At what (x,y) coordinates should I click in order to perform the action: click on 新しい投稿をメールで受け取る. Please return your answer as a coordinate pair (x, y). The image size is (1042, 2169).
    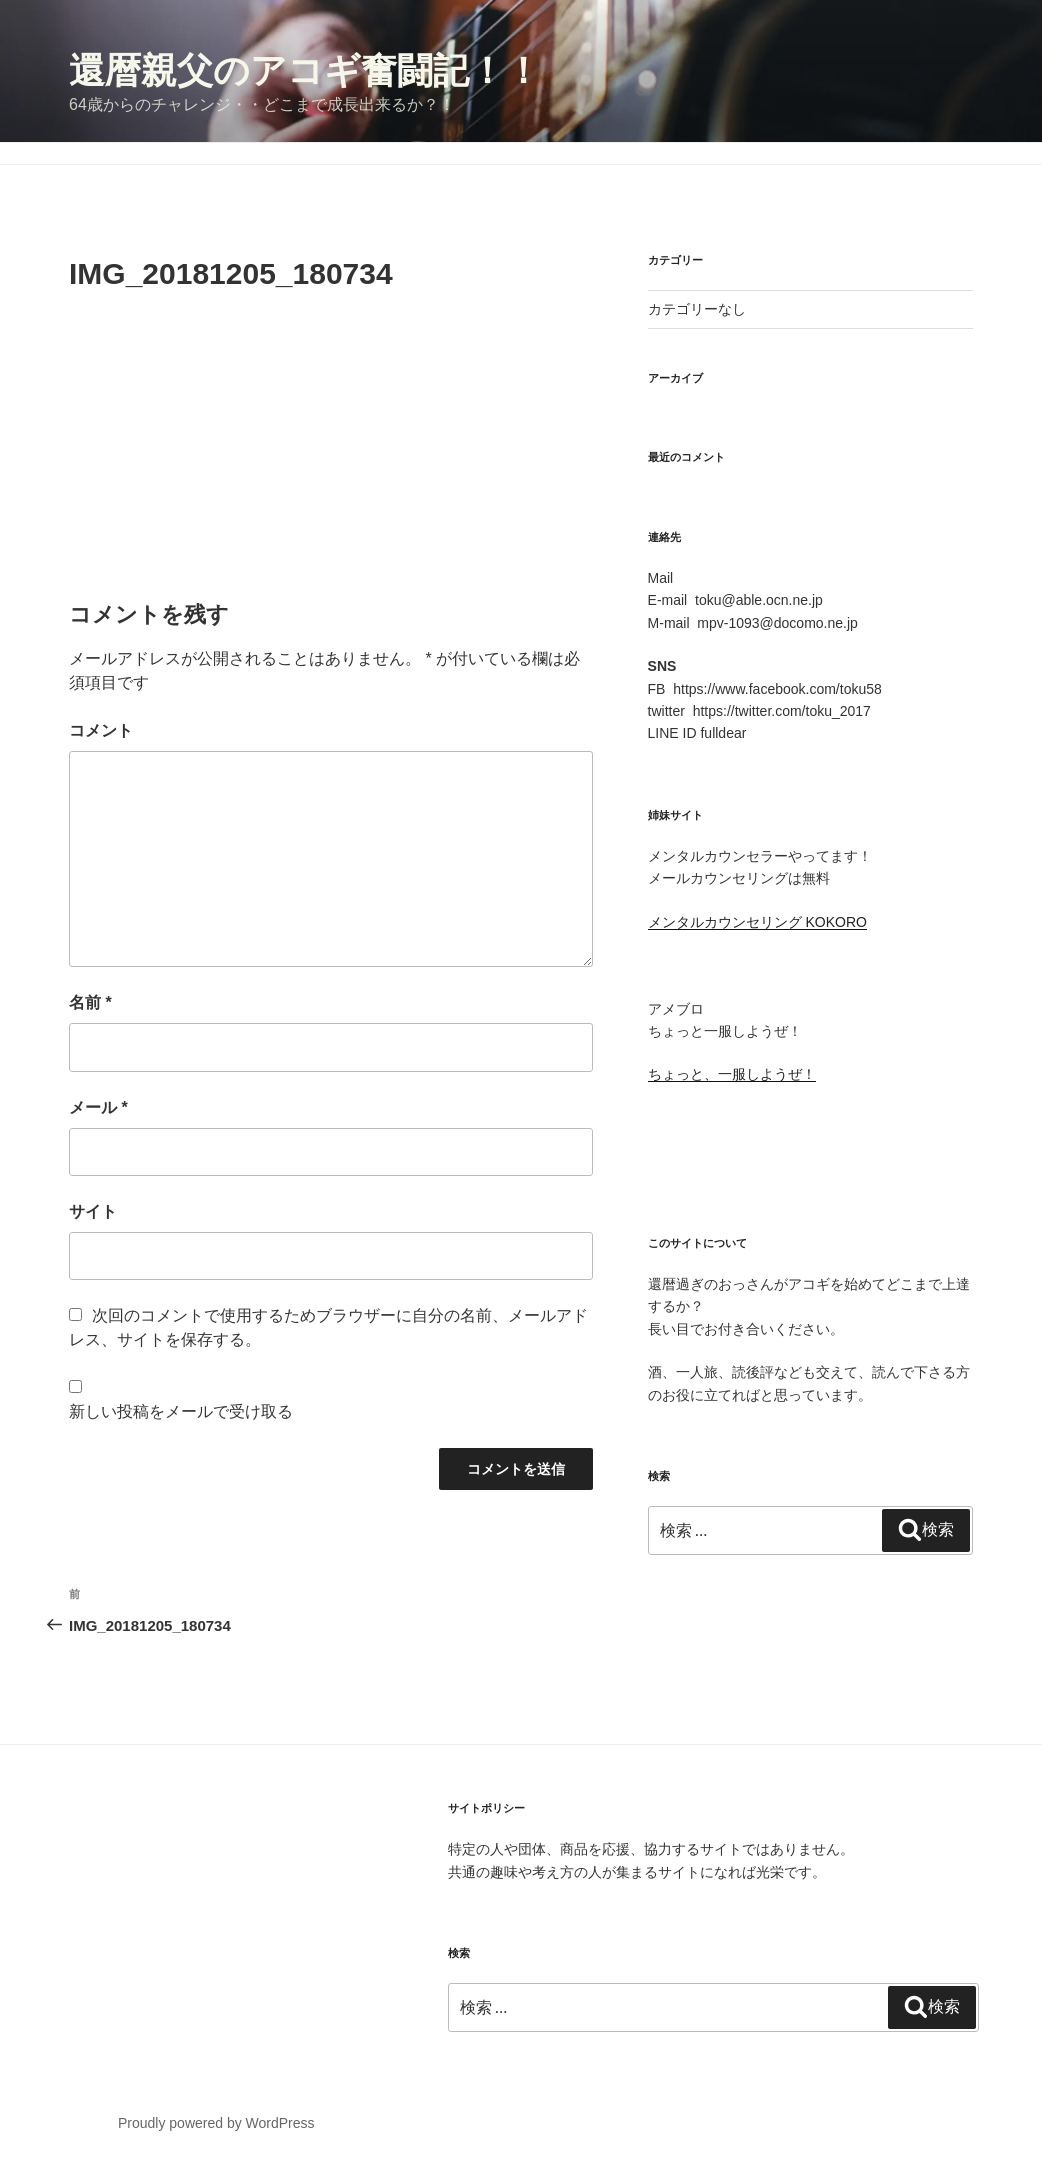
    Looking at the image, I should click on (181, 1411).